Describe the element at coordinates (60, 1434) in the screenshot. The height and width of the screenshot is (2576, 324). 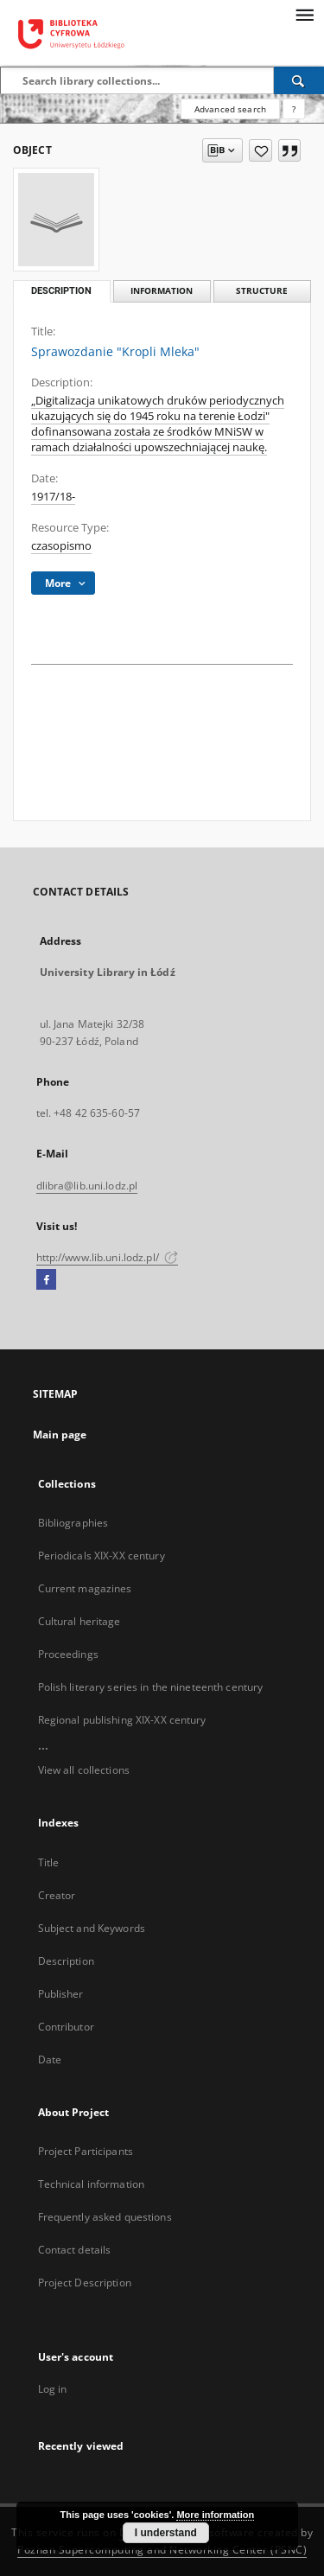
I see `Main page` at that location.